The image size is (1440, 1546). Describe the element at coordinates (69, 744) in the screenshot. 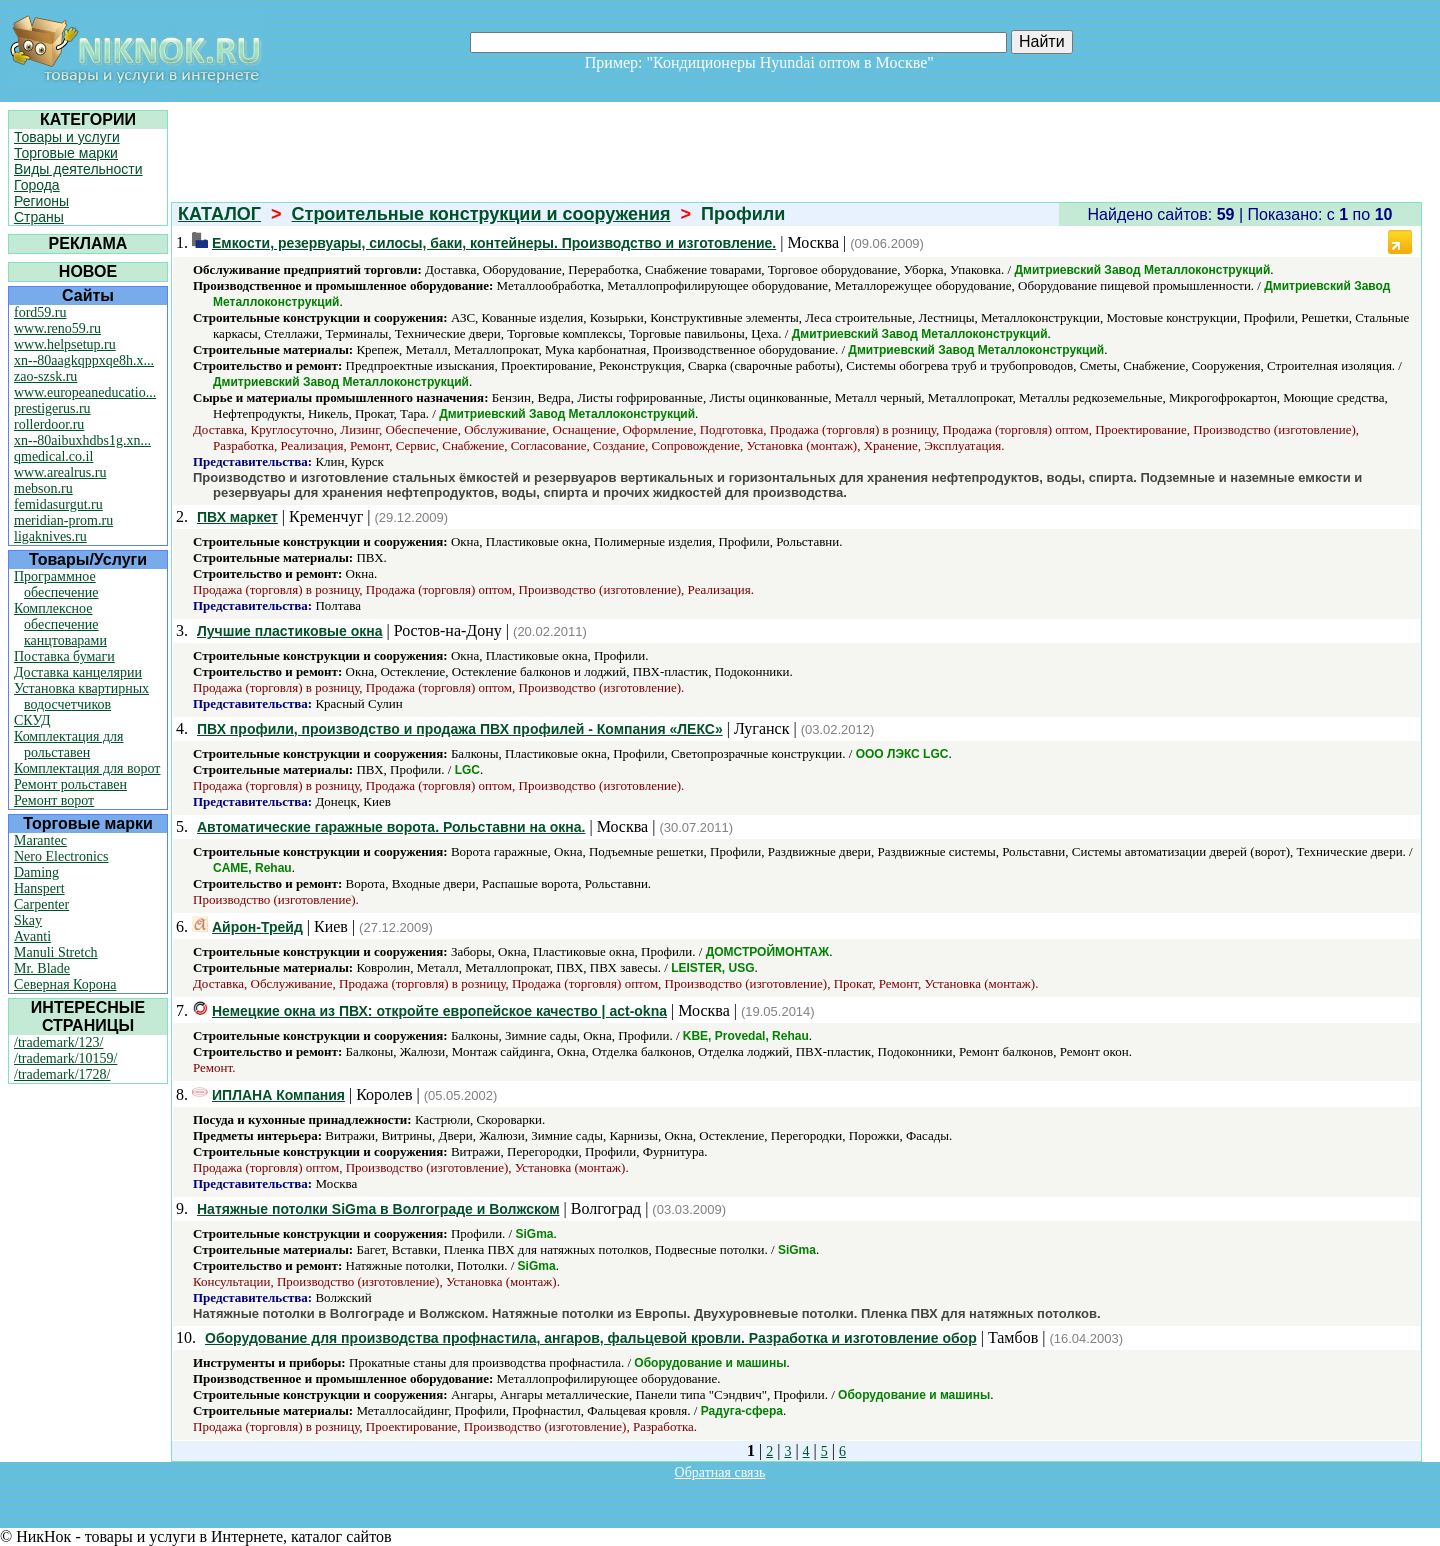

I see `Комплектация для рольставен` at that location.